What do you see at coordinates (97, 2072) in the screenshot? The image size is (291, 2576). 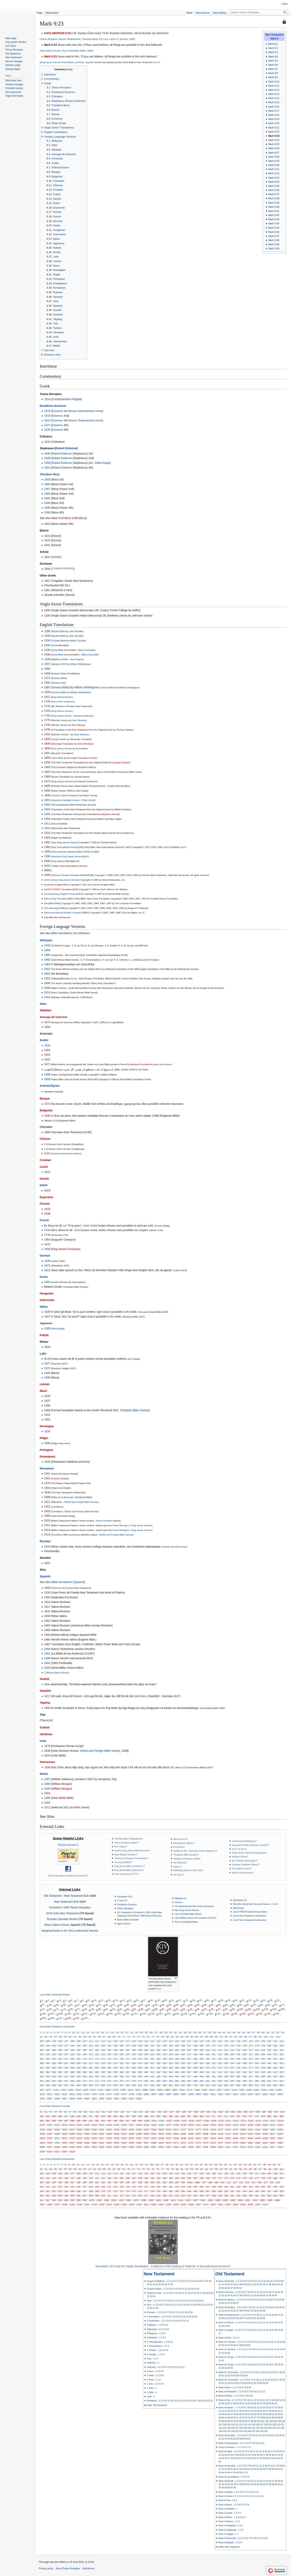 I see `392` at bounding box center [97, 2072].